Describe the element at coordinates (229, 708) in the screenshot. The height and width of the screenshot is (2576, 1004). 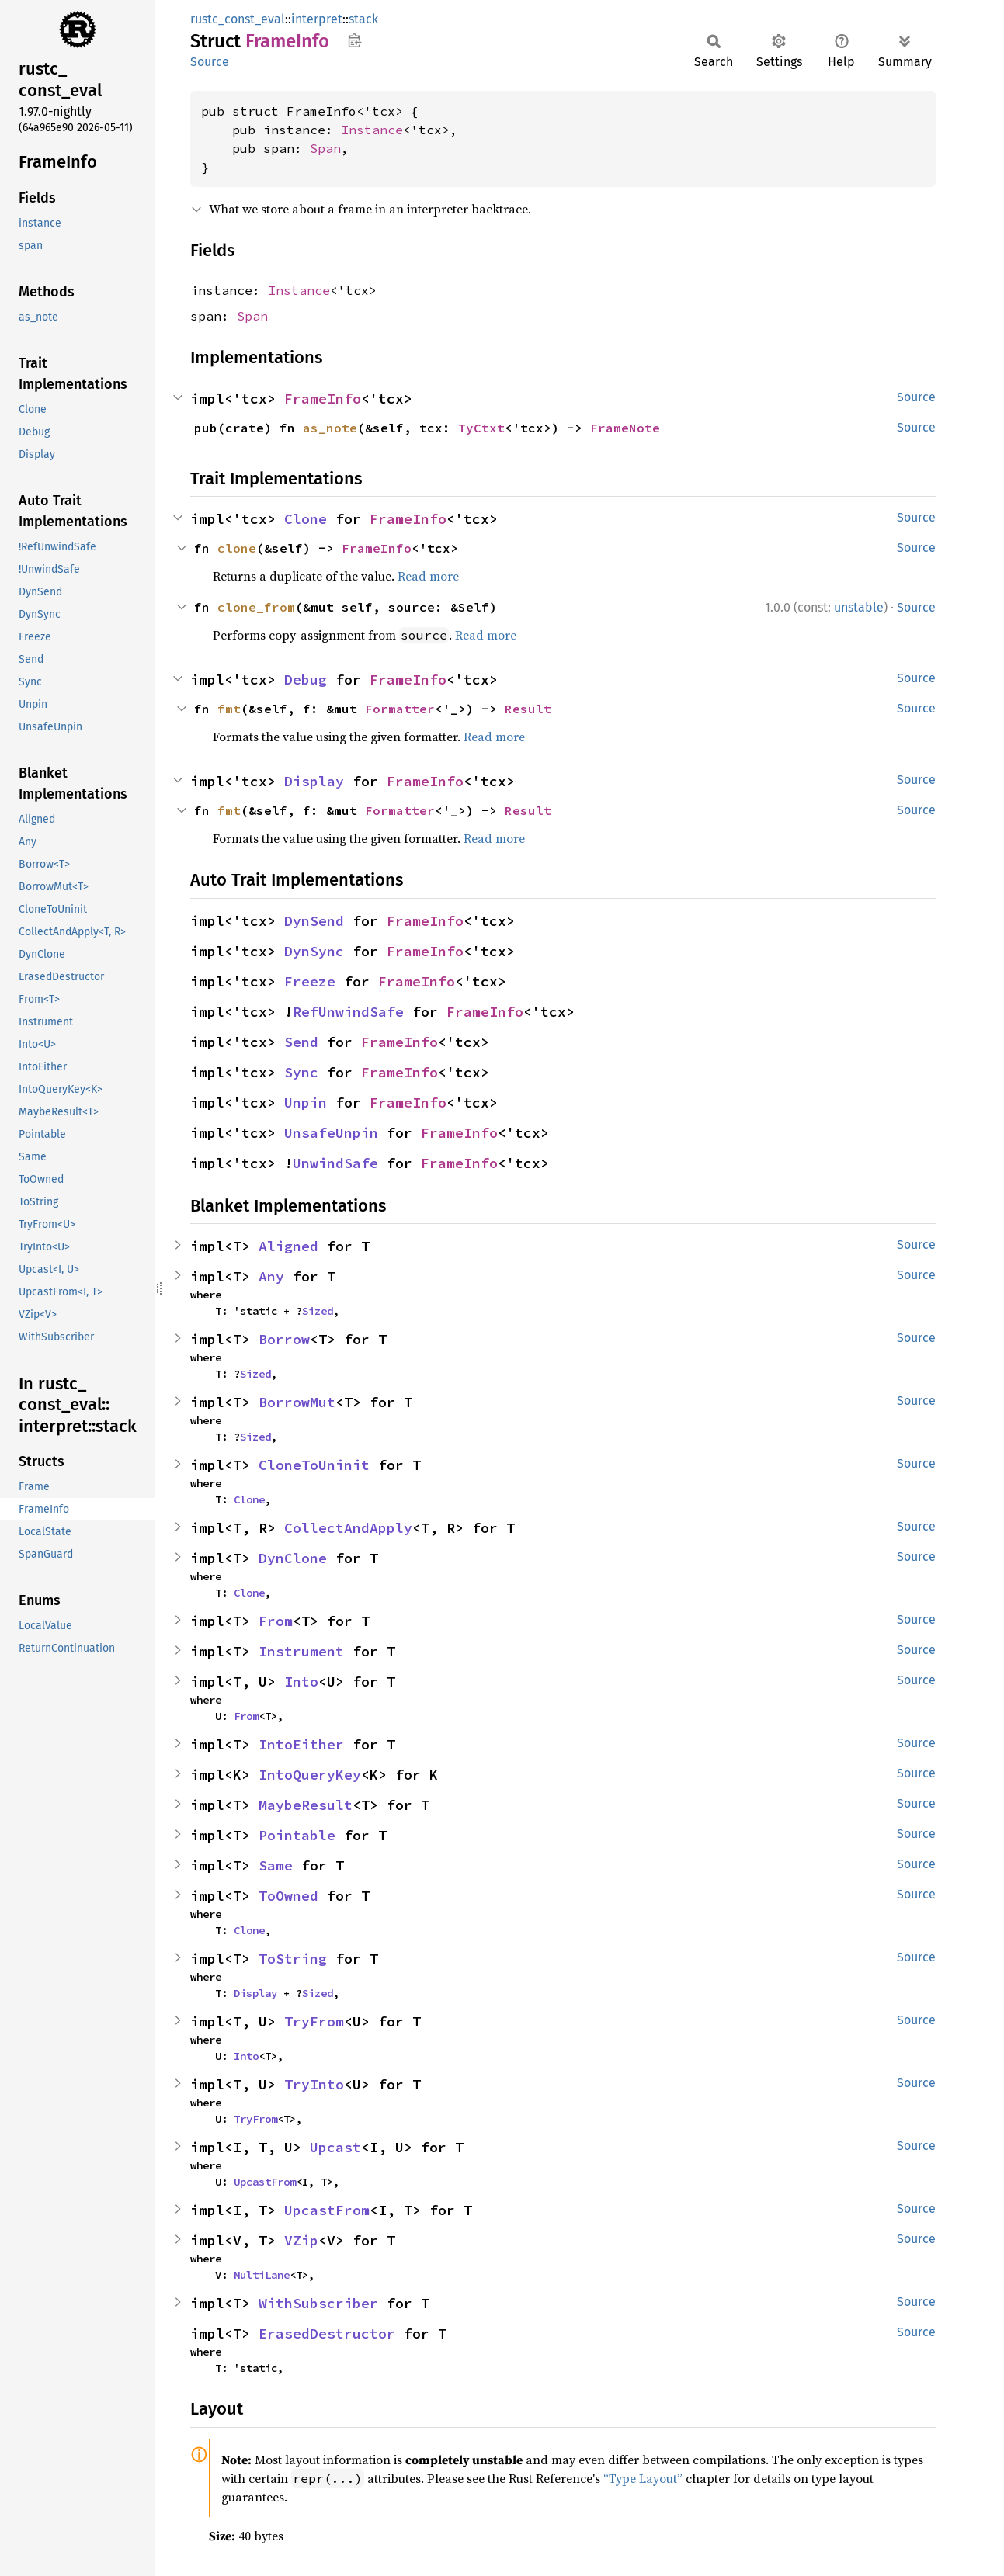
I see `fmt` at that location.